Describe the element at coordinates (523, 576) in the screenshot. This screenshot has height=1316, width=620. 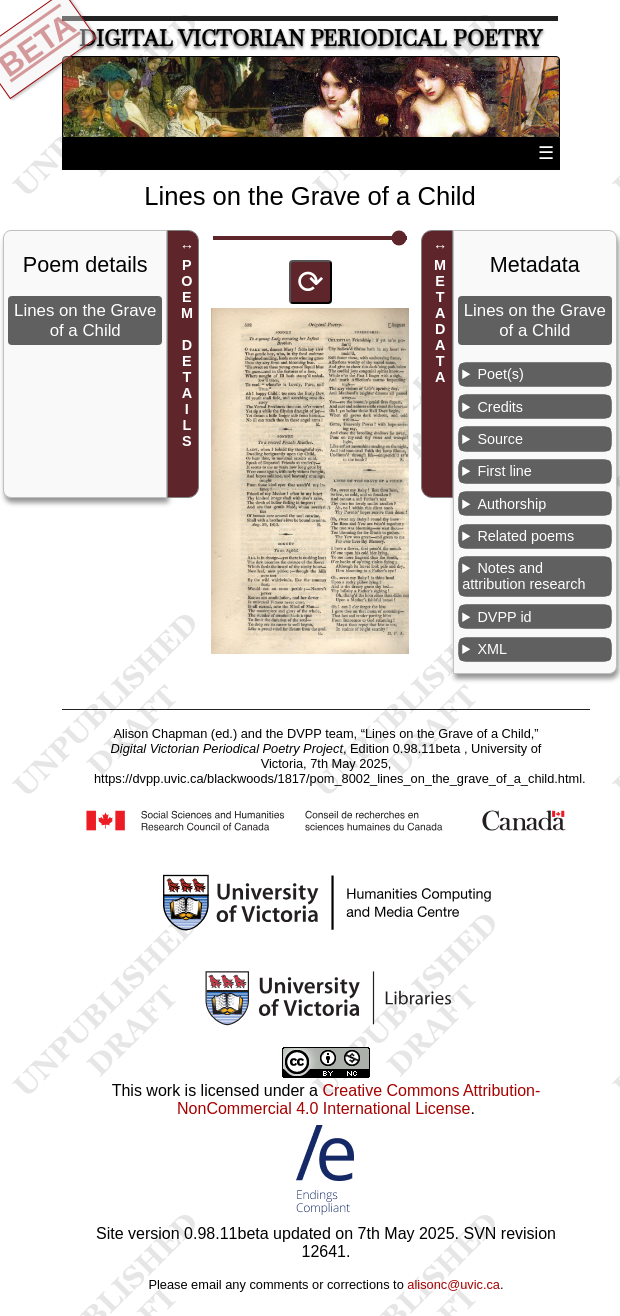
I see `Notes and attribution research` at that location.